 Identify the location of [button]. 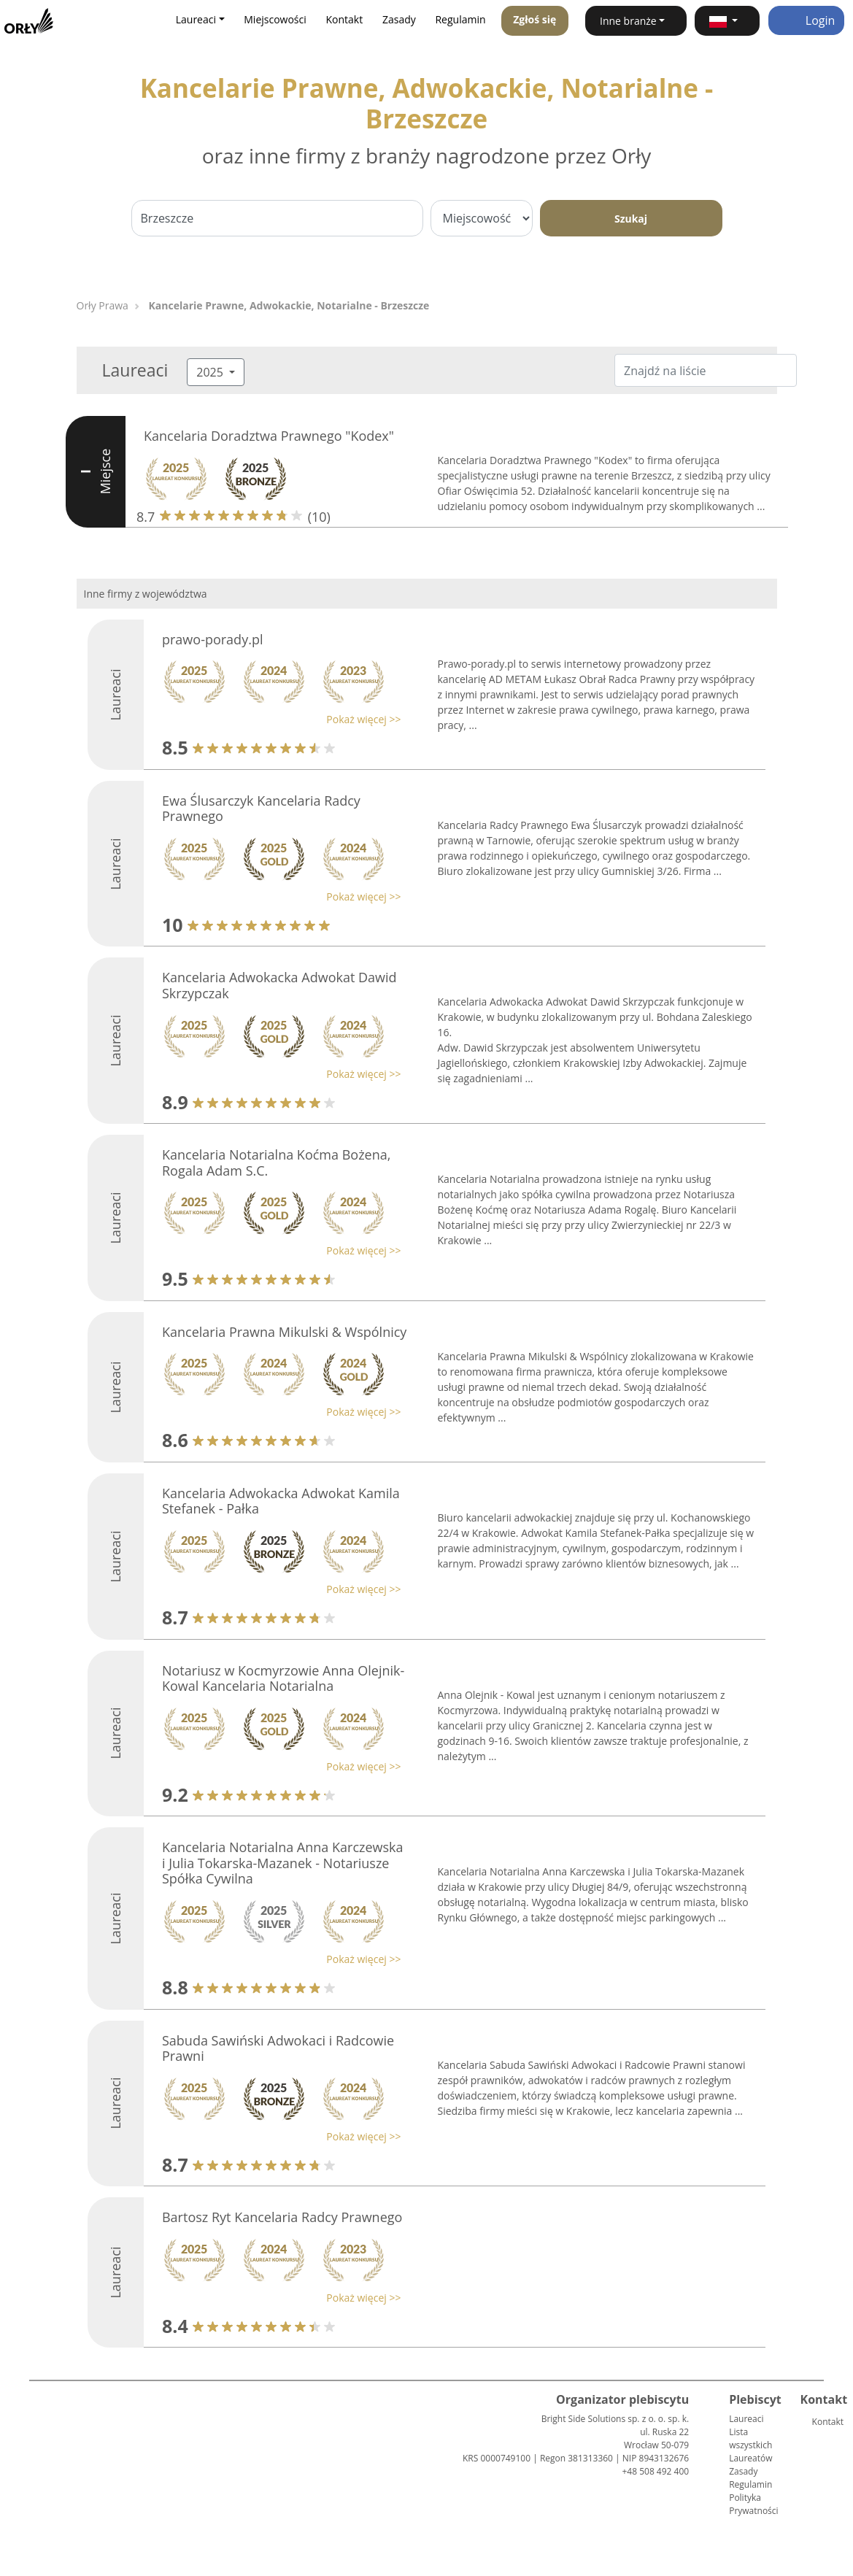
(727, 21).